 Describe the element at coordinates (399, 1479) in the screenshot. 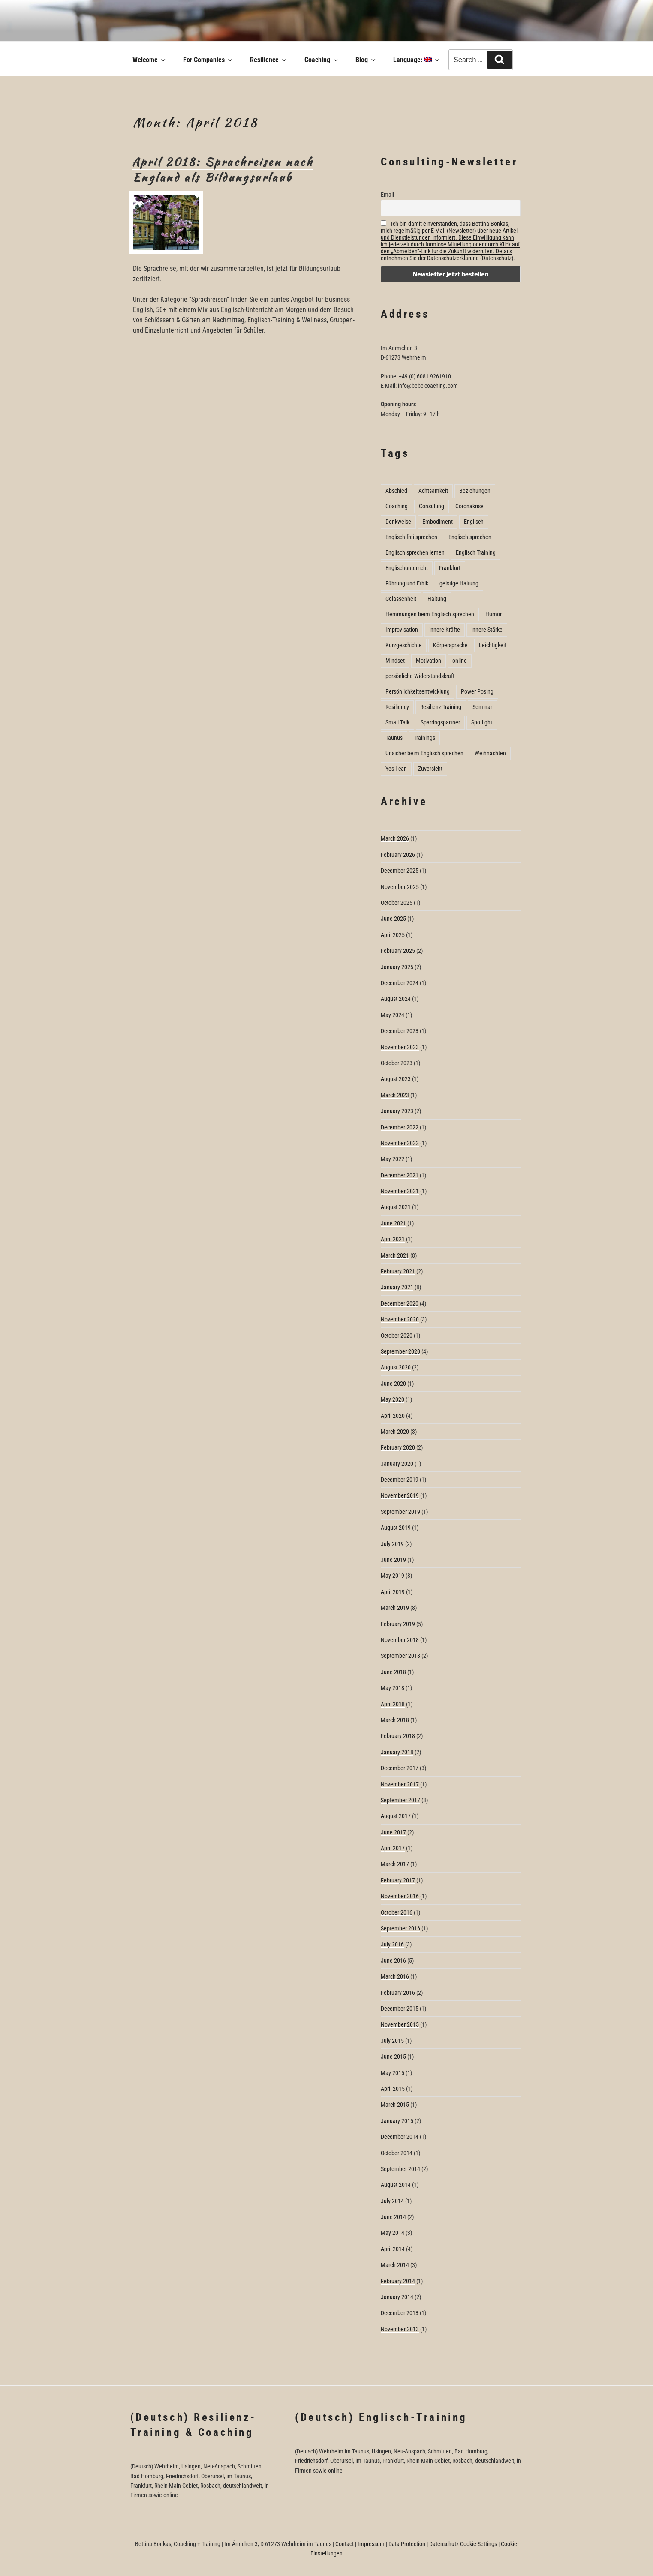

I see `December 2019` at that location.